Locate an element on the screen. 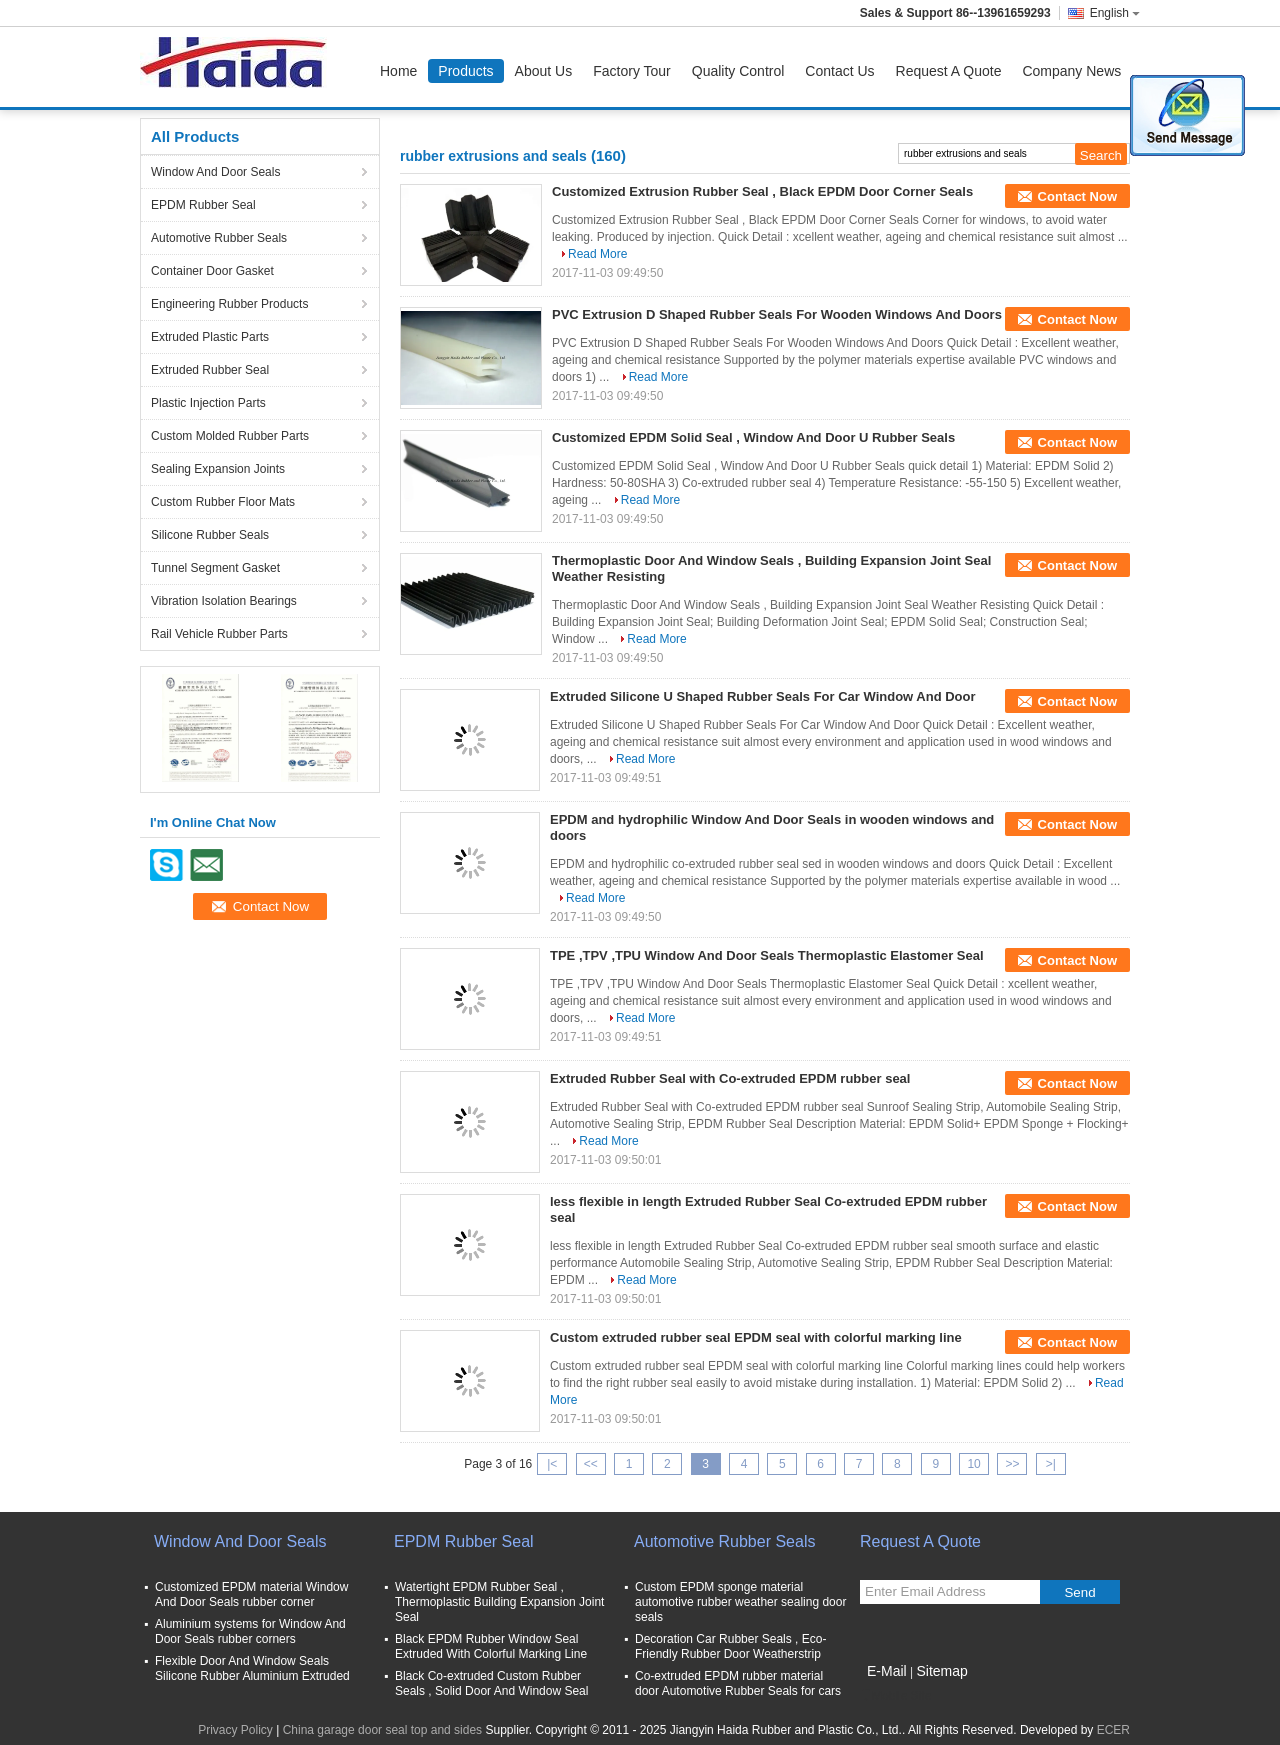 The height and width of the screenshot is (1745, 1280). Vibration Isolation Bearings is located at coordinates (224, 601).